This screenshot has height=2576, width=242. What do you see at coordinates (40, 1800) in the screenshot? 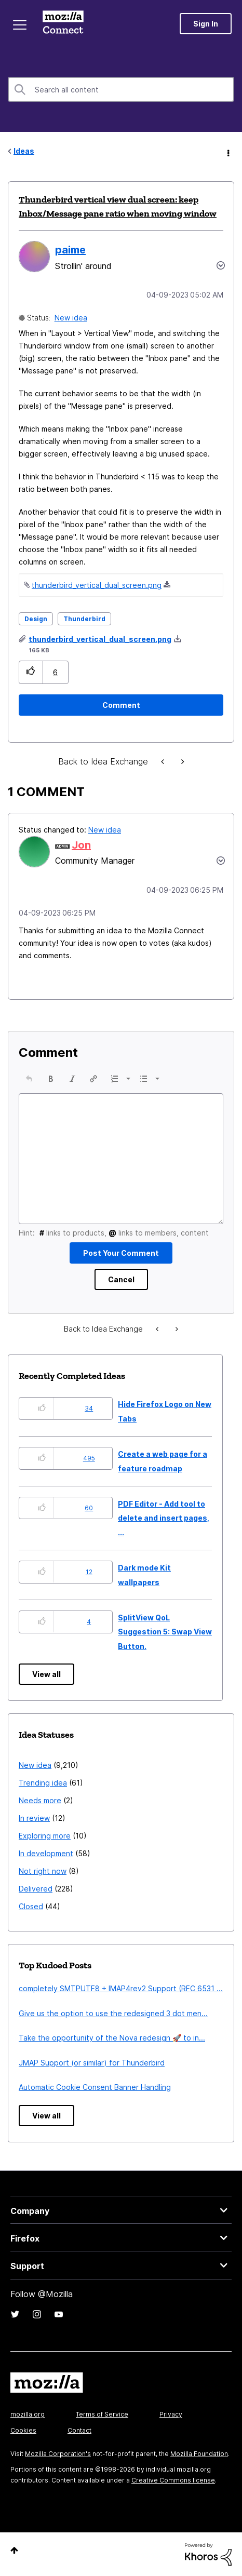
I see `Needs more` at bounding box center [40, 1800].